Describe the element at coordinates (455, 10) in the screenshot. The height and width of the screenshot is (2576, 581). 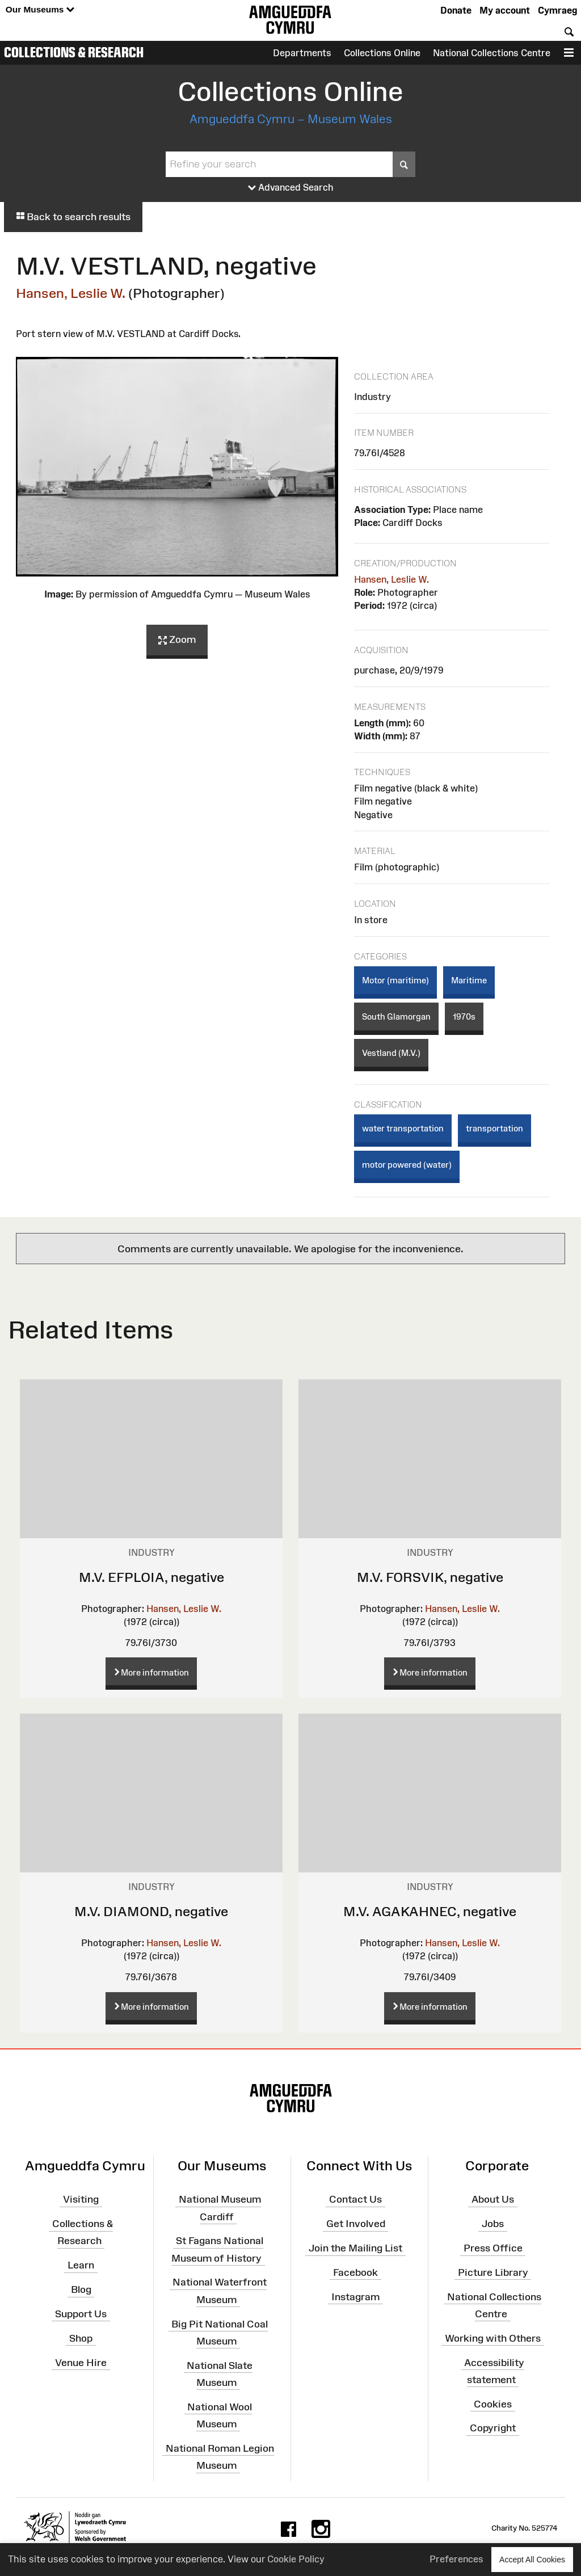
I see `Donate` at that location.